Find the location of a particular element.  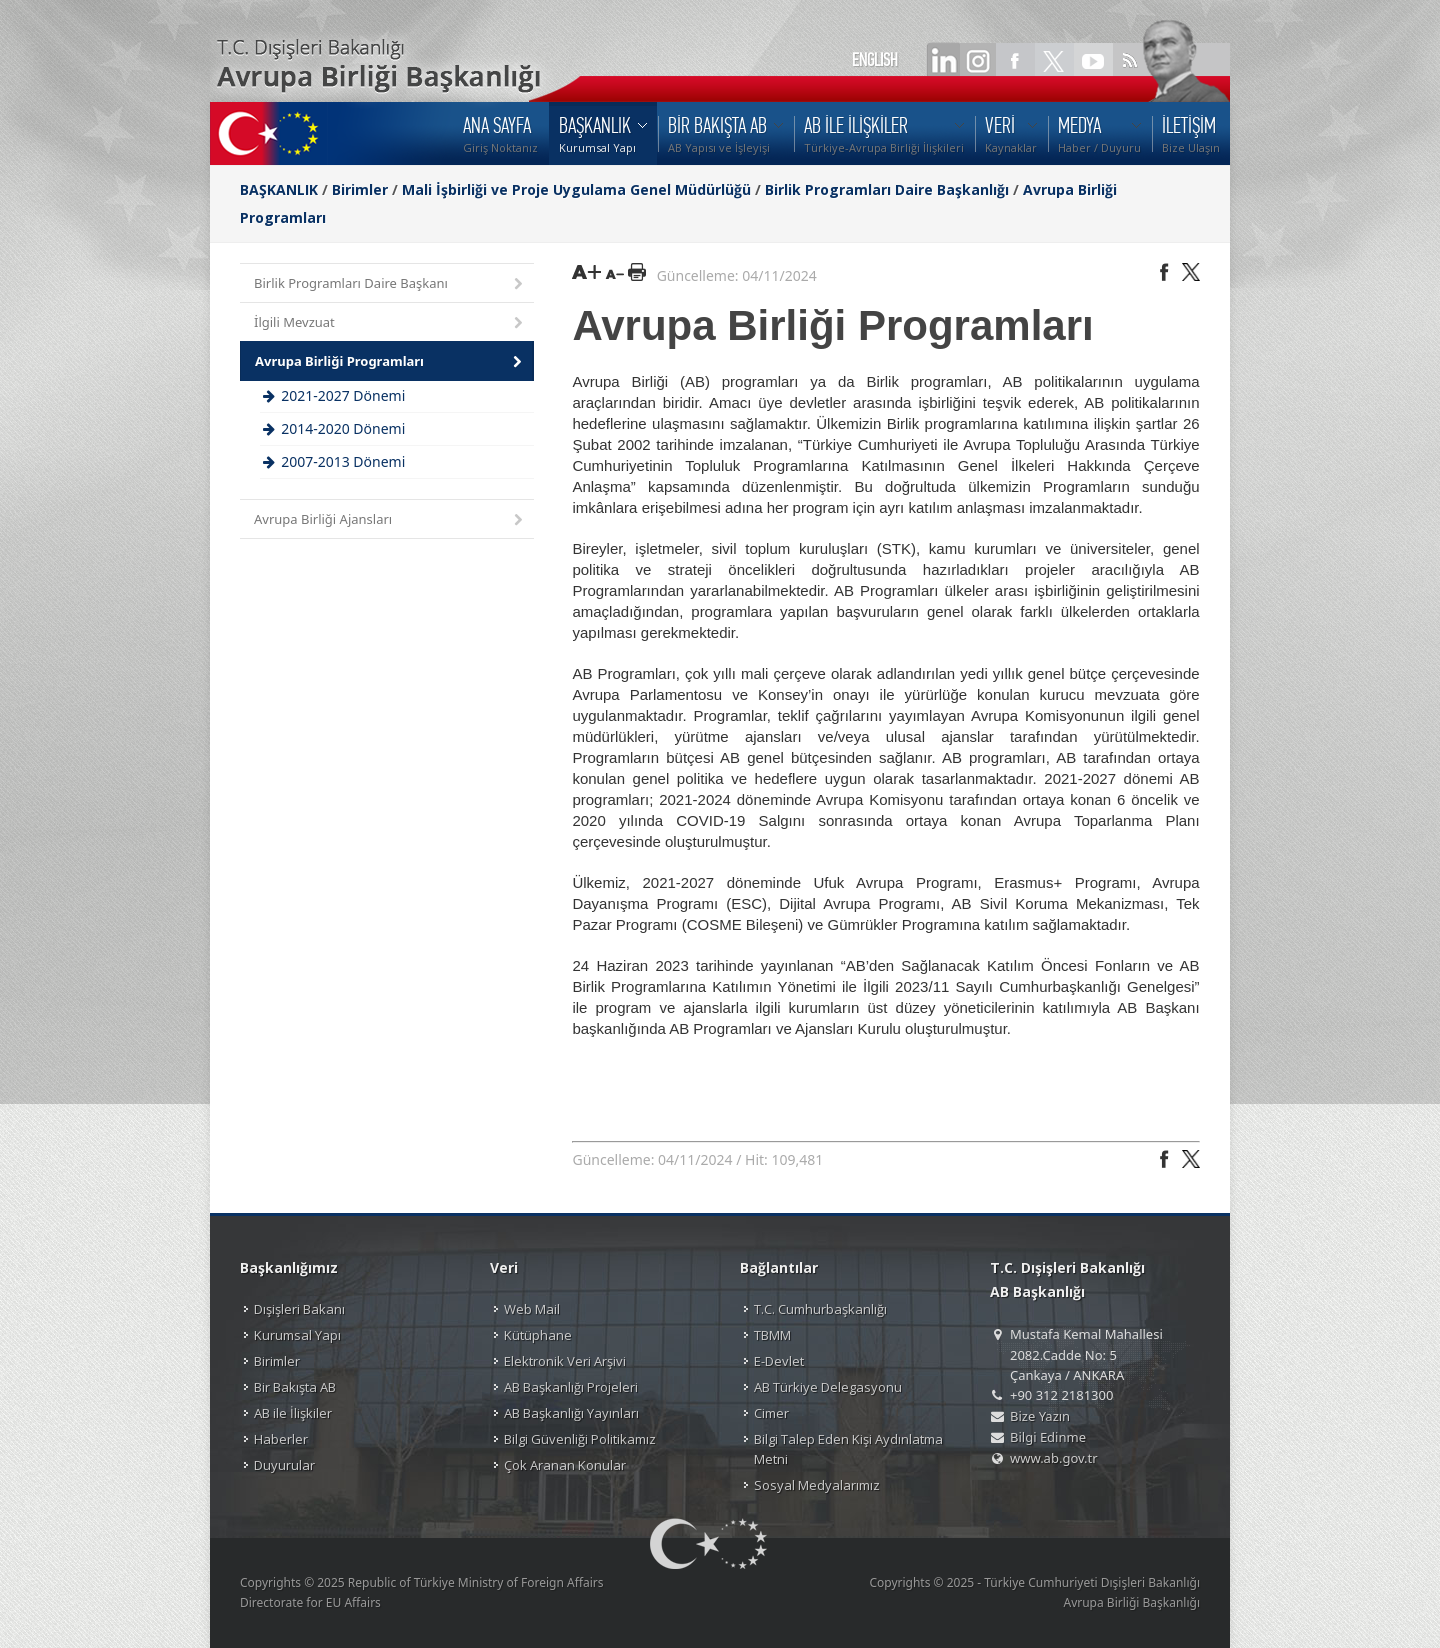

Dışişleri Bakanı is located at coordinates (299, 1309).